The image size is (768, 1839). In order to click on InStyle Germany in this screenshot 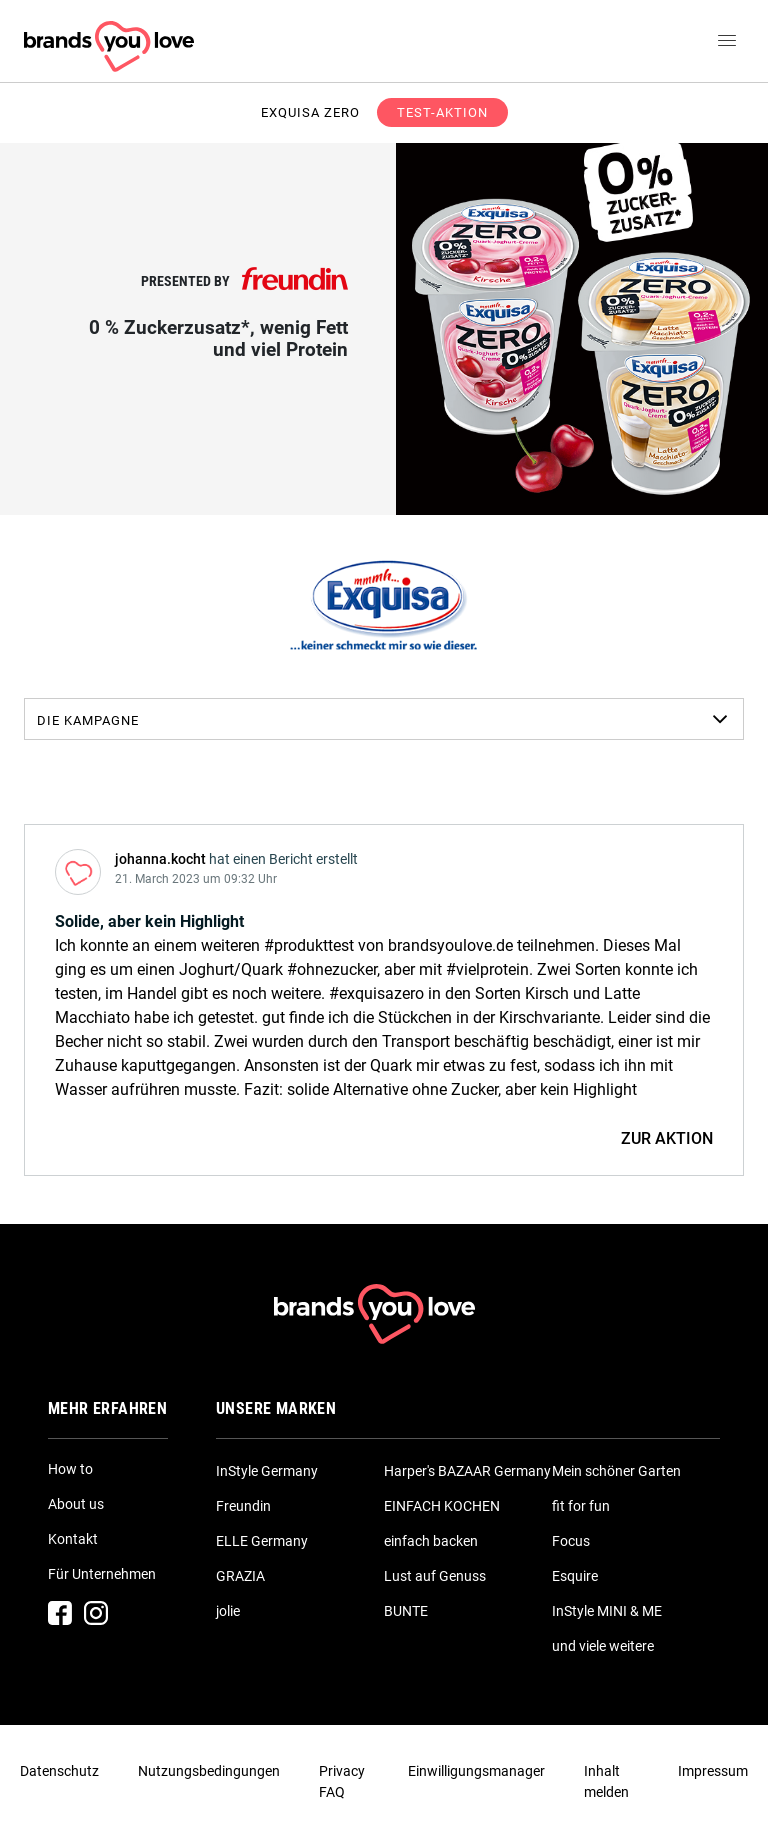, I will do `click(267, 1471)`.